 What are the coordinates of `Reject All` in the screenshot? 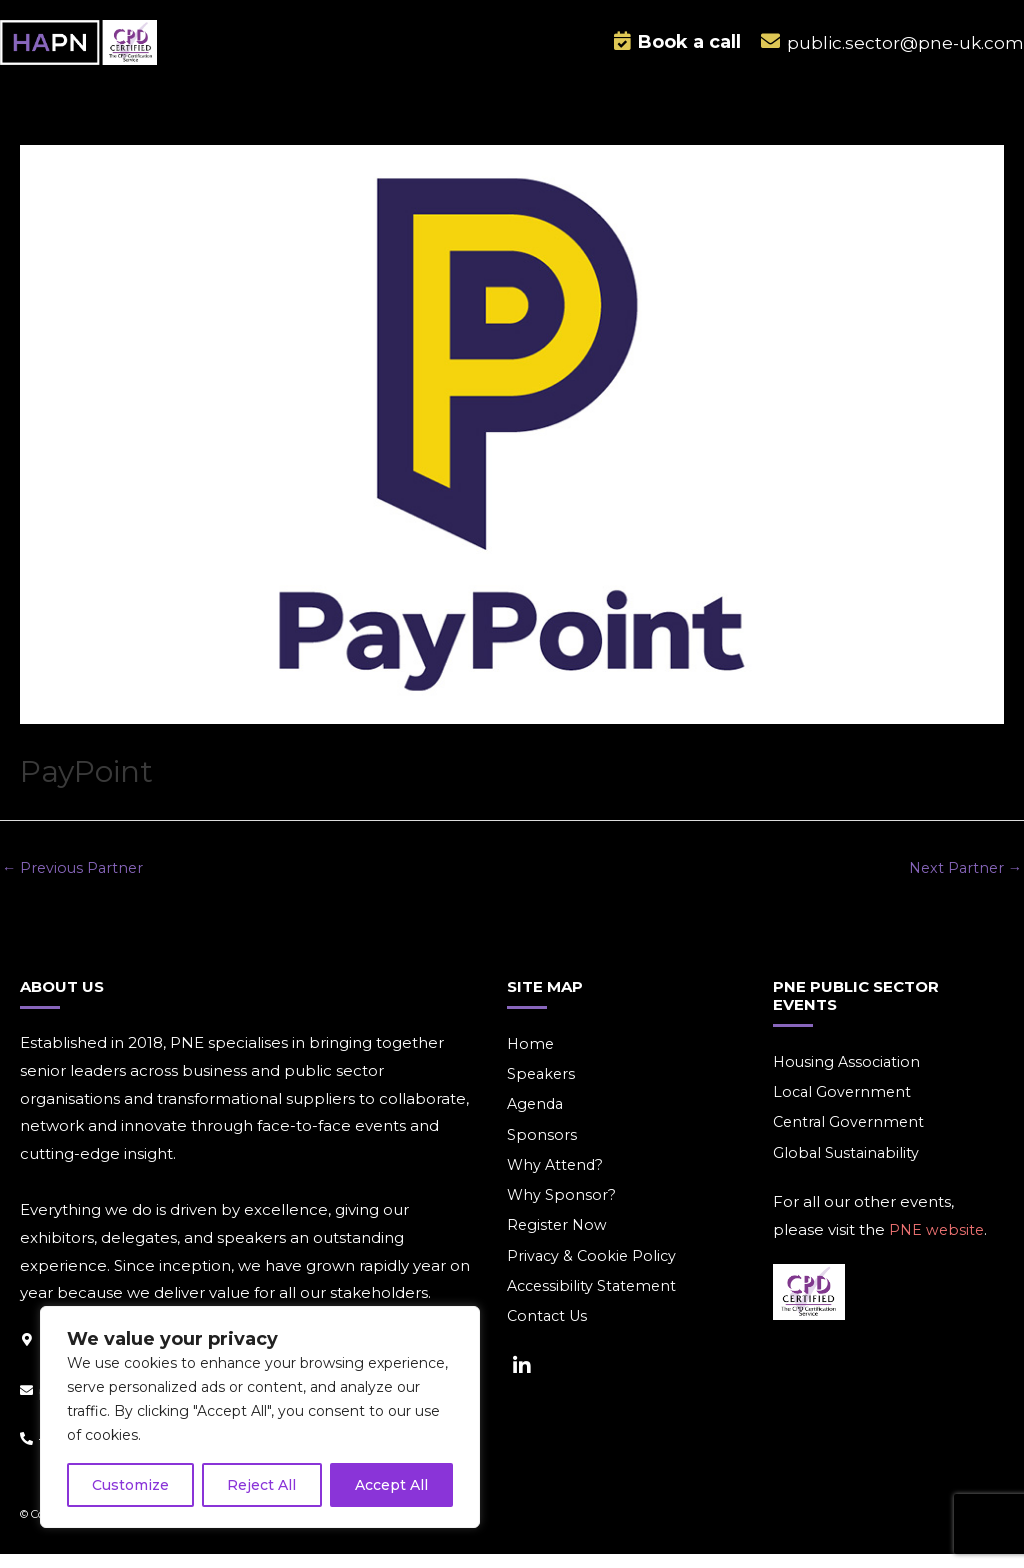 It's located at (261, 1485).